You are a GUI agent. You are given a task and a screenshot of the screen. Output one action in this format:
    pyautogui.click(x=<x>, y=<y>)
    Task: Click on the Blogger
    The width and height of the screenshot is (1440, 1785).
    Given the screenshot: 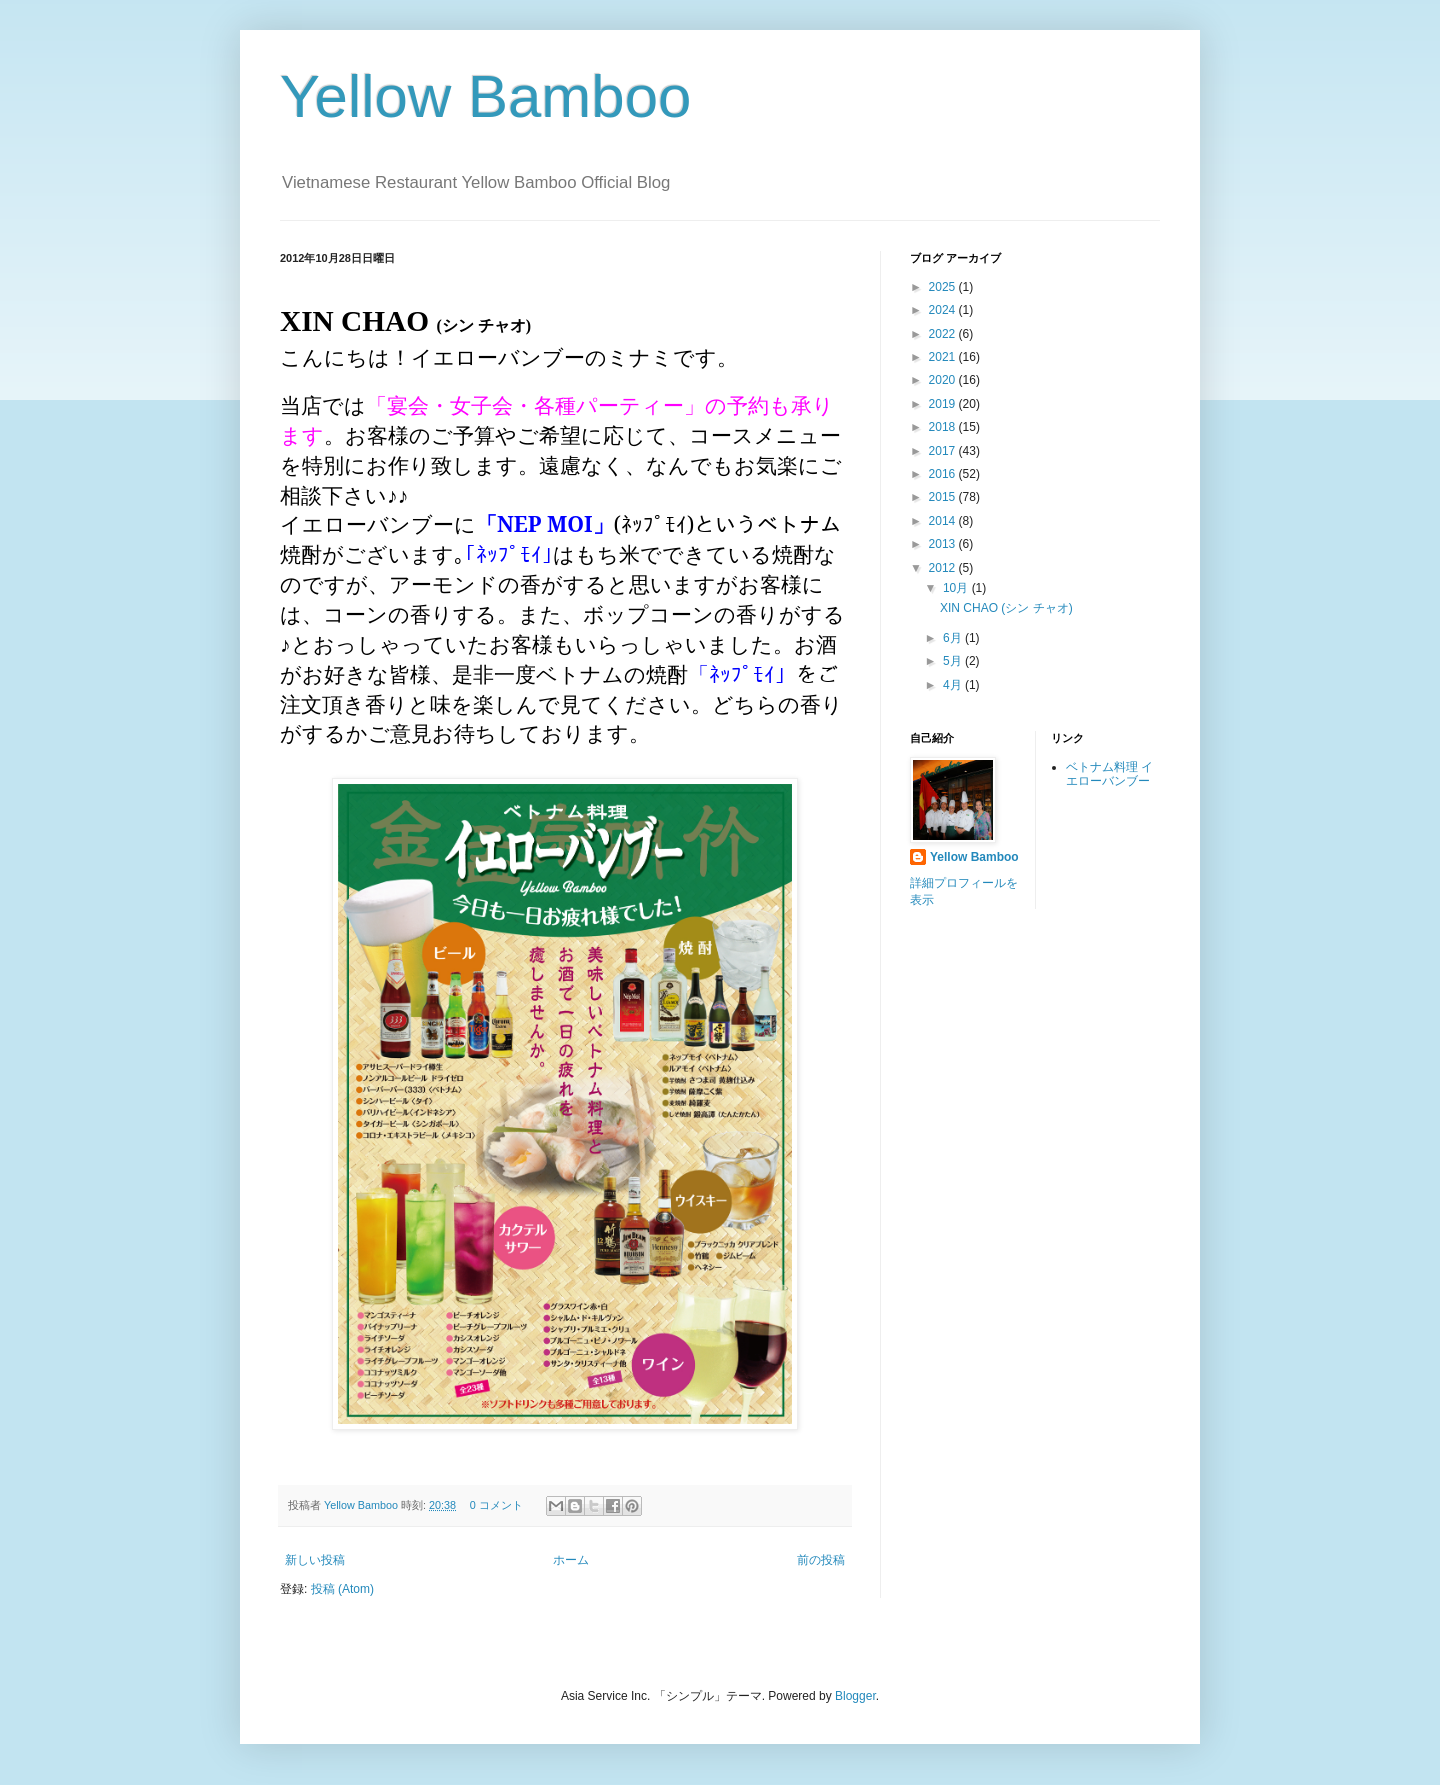 What is the action you would take?
    pyautogui.click(x=855, y=1696)
    